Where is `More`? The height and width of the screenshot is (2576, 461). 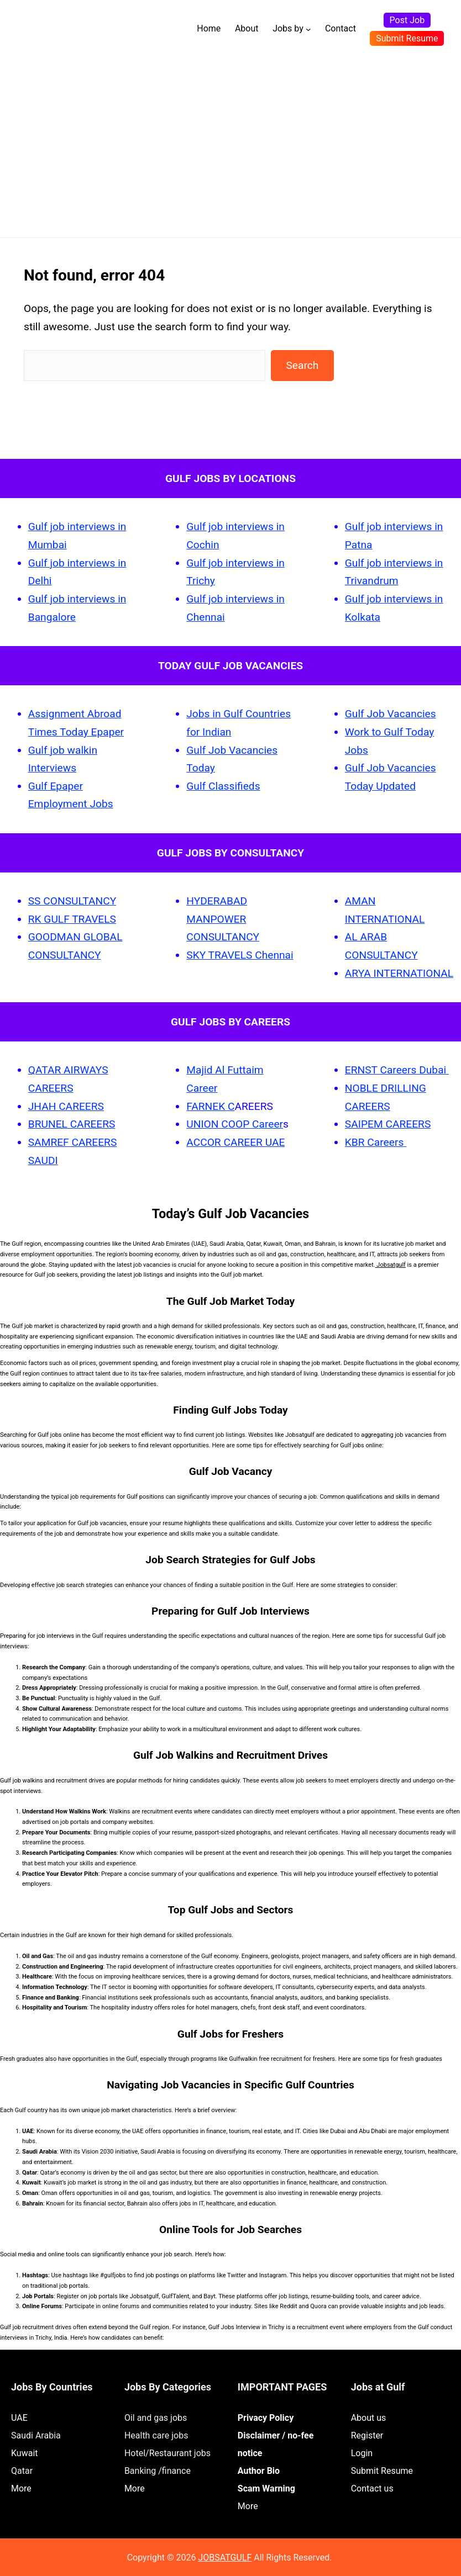 More is located at coordinates (21, 2488).